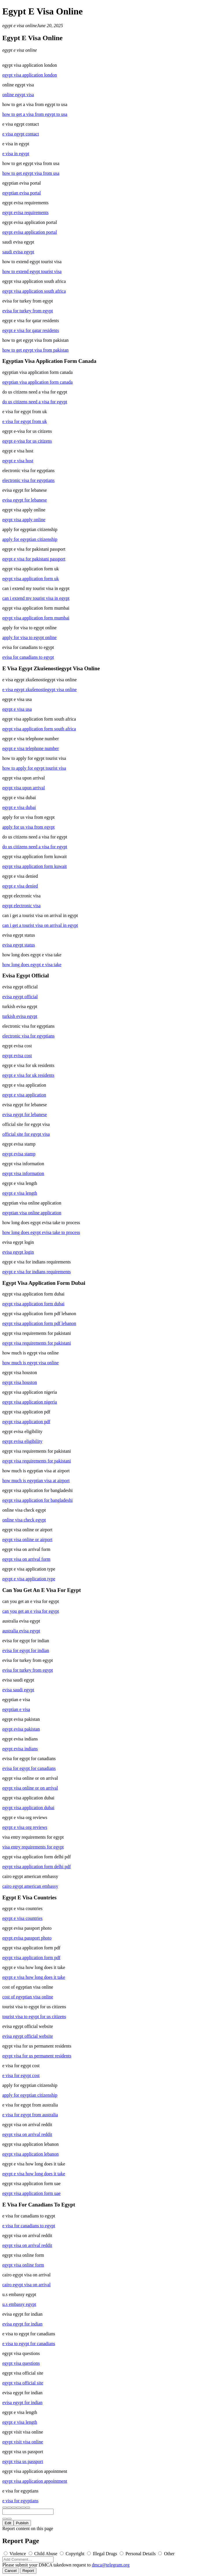 This screenshot has width=222, height=2576. What do you see at coordinates (15, 153) in the screenshot?
I see `e visa in egypt` at bounding box center [15, 153].